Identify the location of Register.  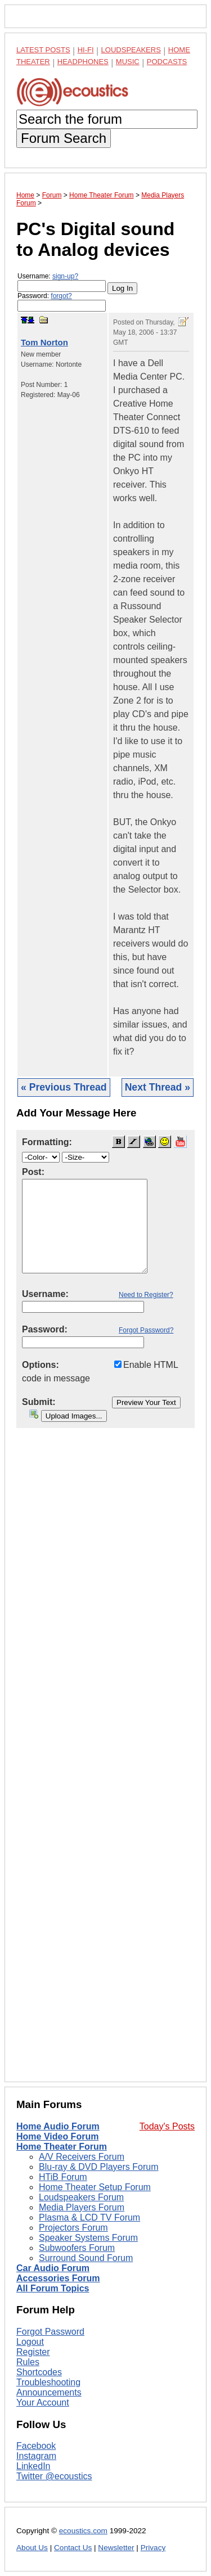
(33, 2352).